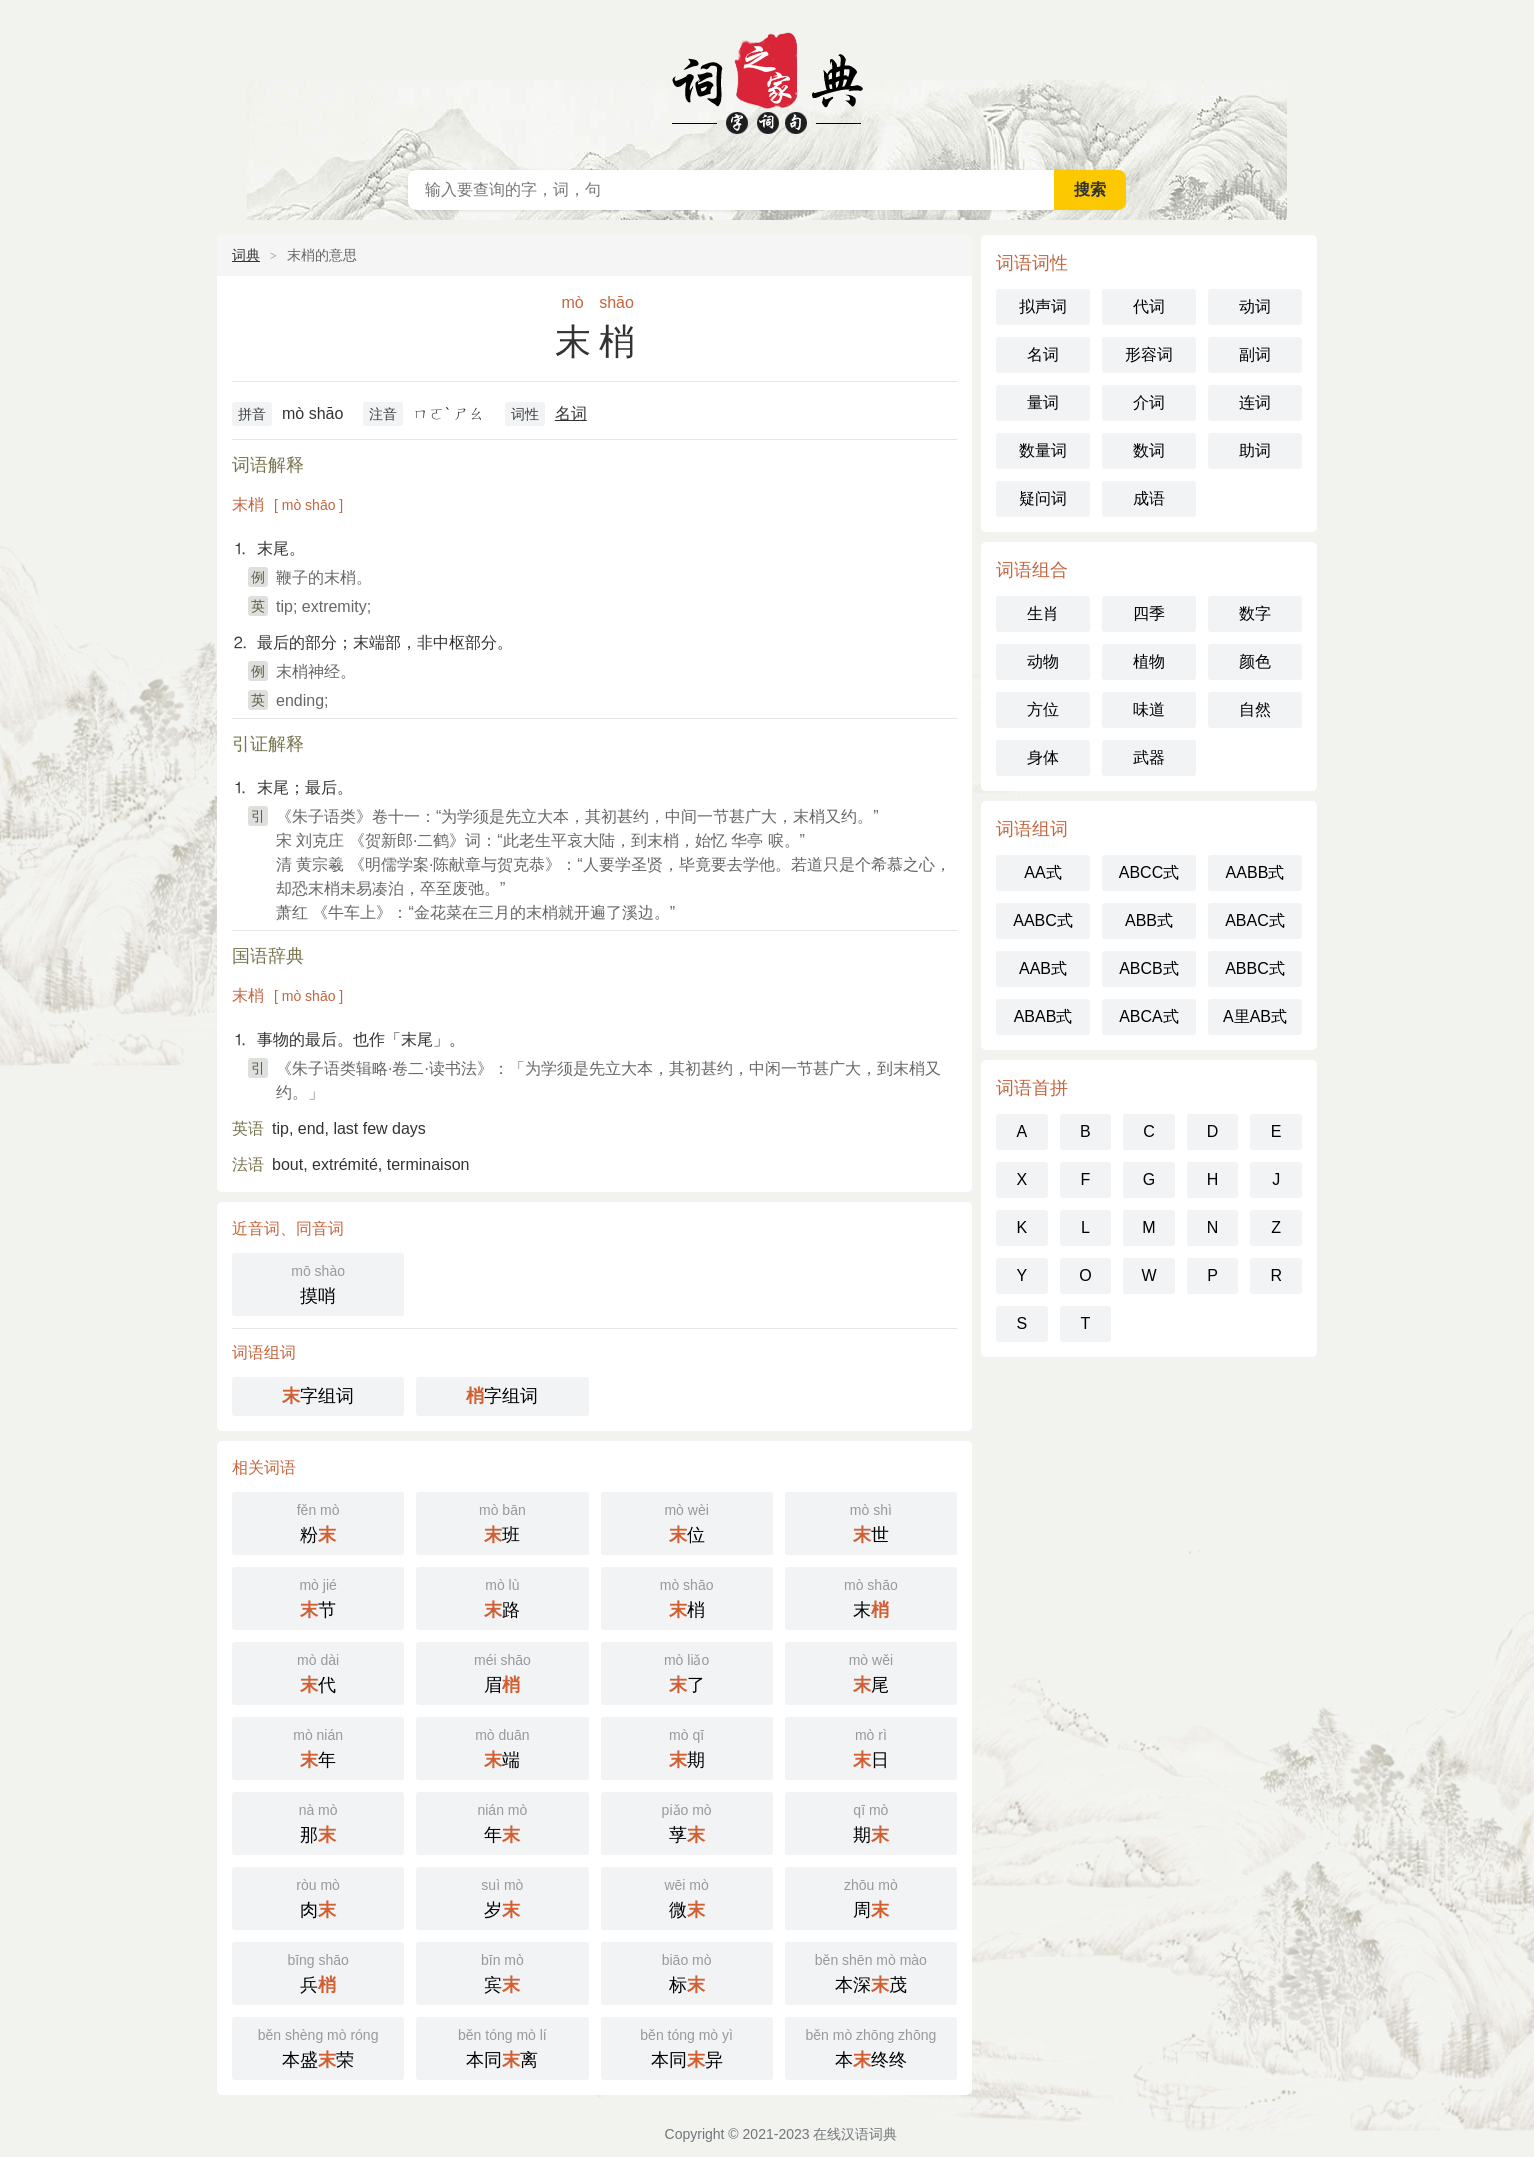 This screenshot has width=1534, height=2157. I want to click on 数量词, so click(1043, 450).